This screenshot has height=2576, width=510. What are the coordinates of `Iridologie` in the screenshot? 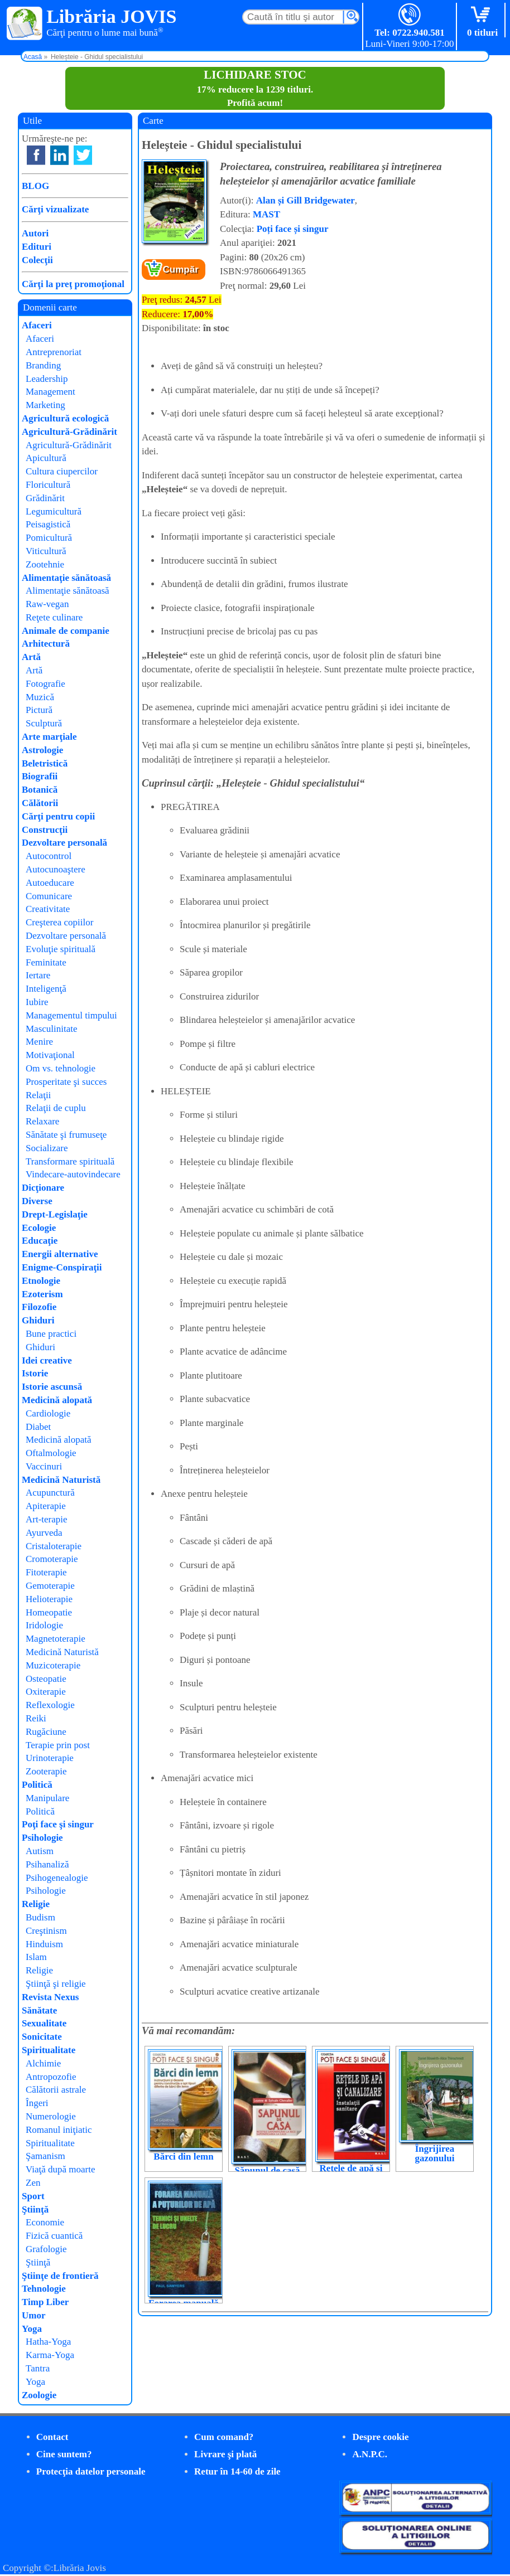 It's located at (44, 1625).